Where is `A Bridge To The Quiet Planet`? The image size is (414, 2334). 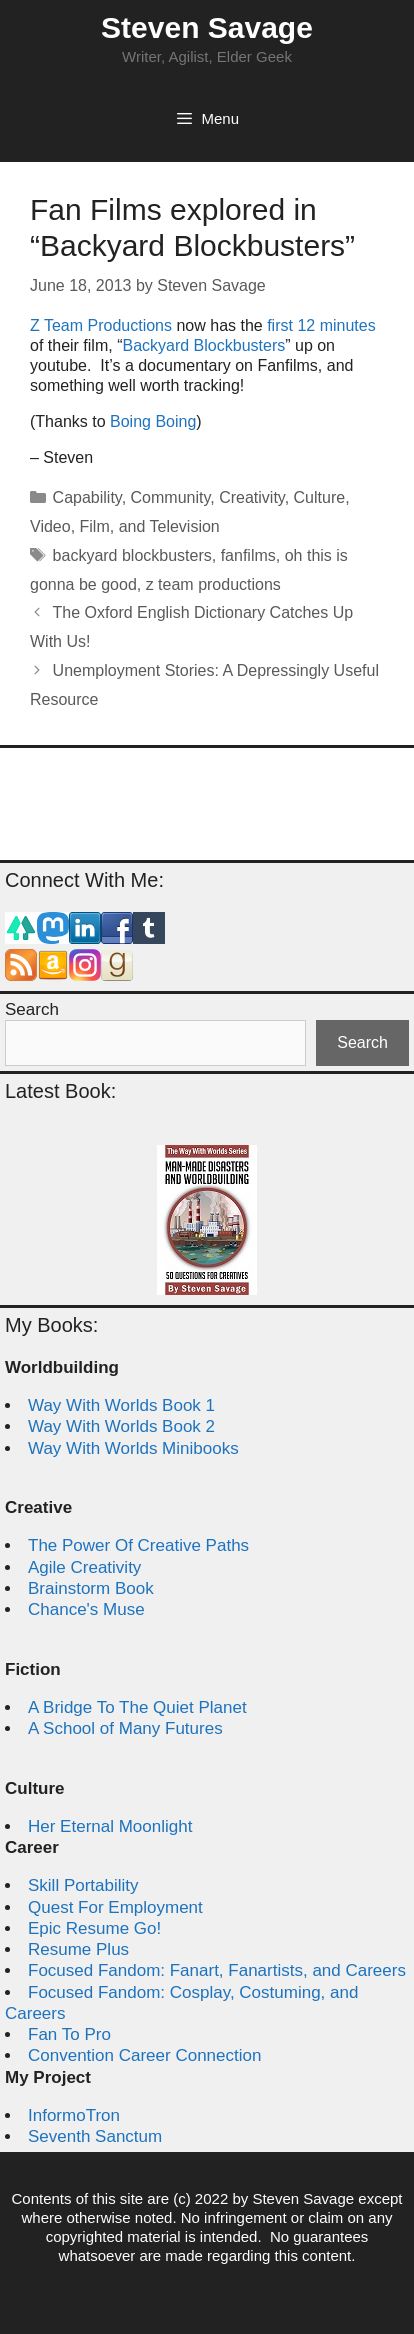 A Bridge To The Quiet Planet is located at coordinates (137, 1707).